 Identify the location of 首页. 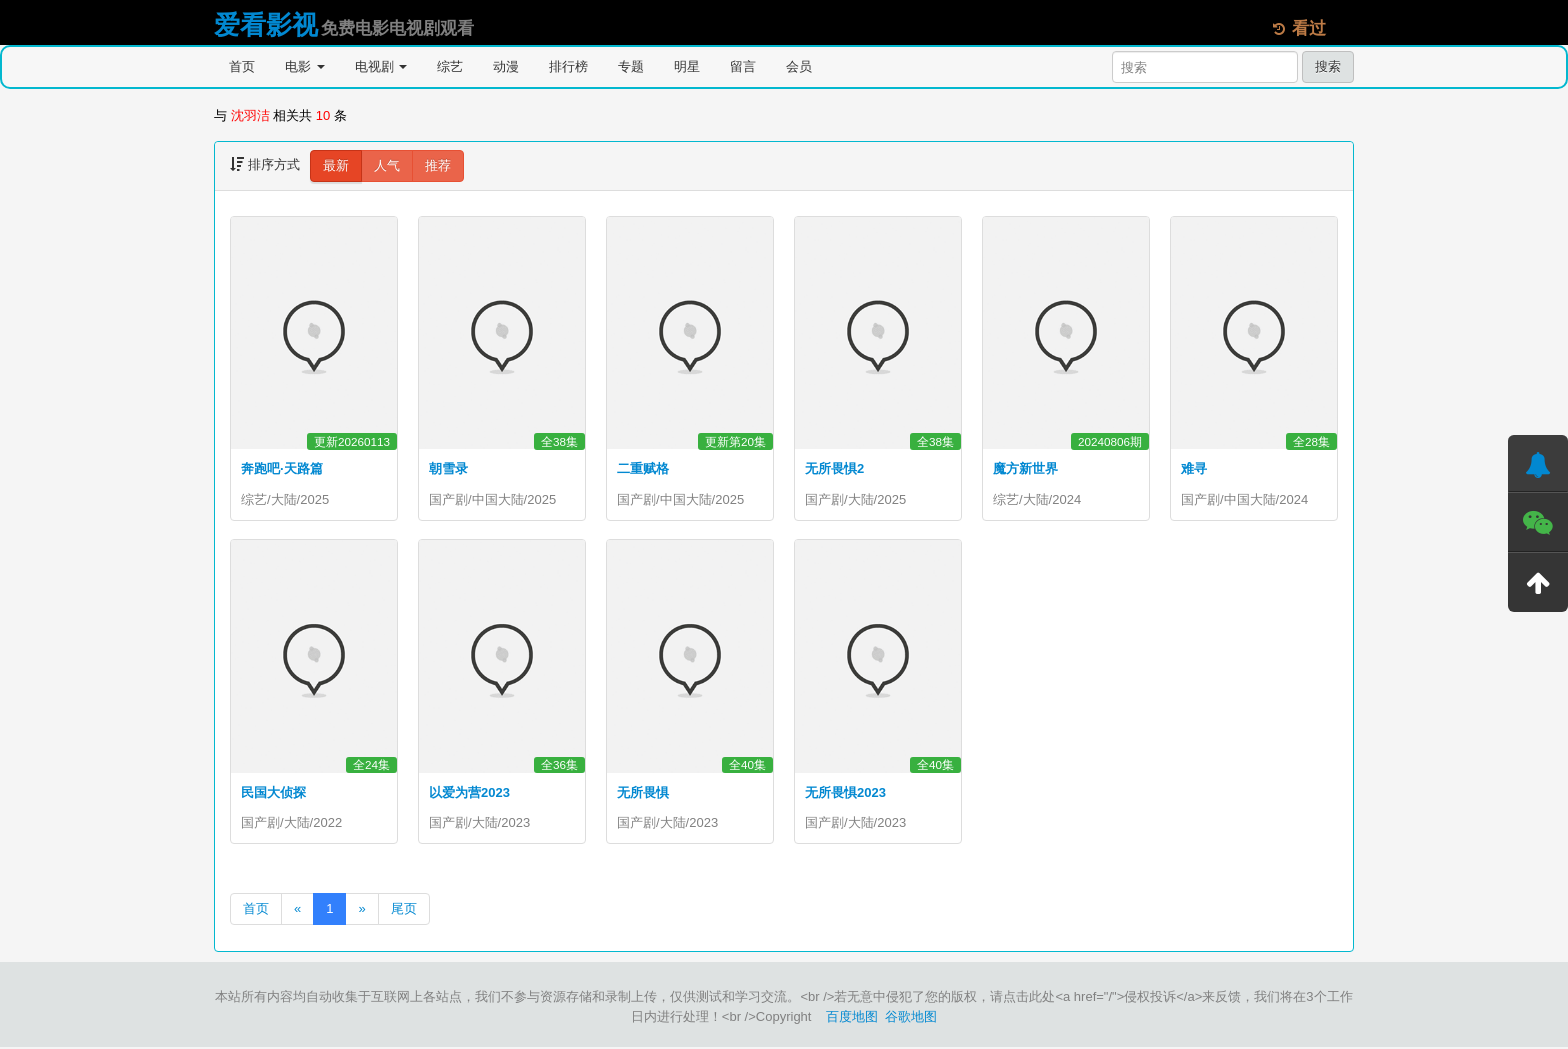
(242, 66).